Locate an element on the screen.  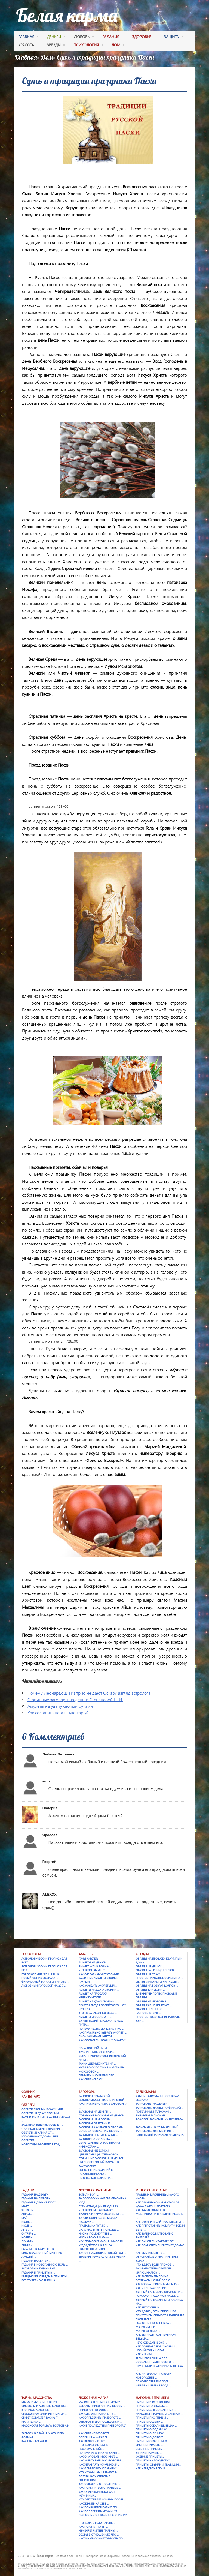
Обряды на любовь в … is located at coordinates (152, 2001).